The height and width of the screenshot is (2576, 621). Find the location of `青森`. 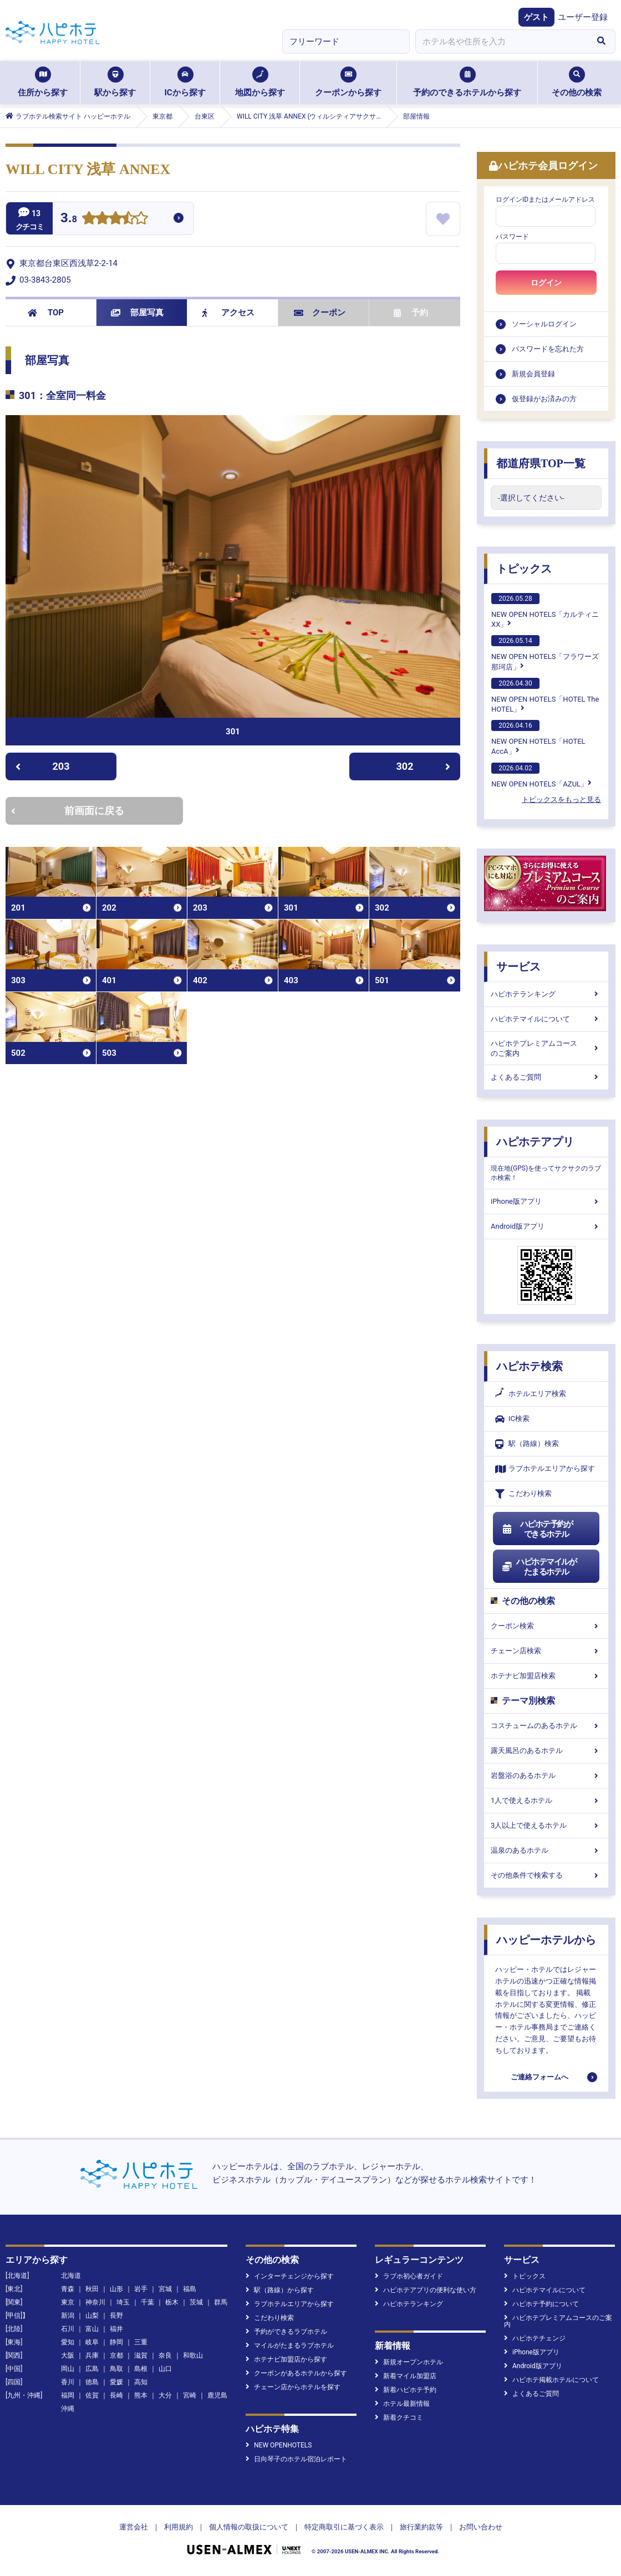

青森 is located at coordinates (67, 2289).